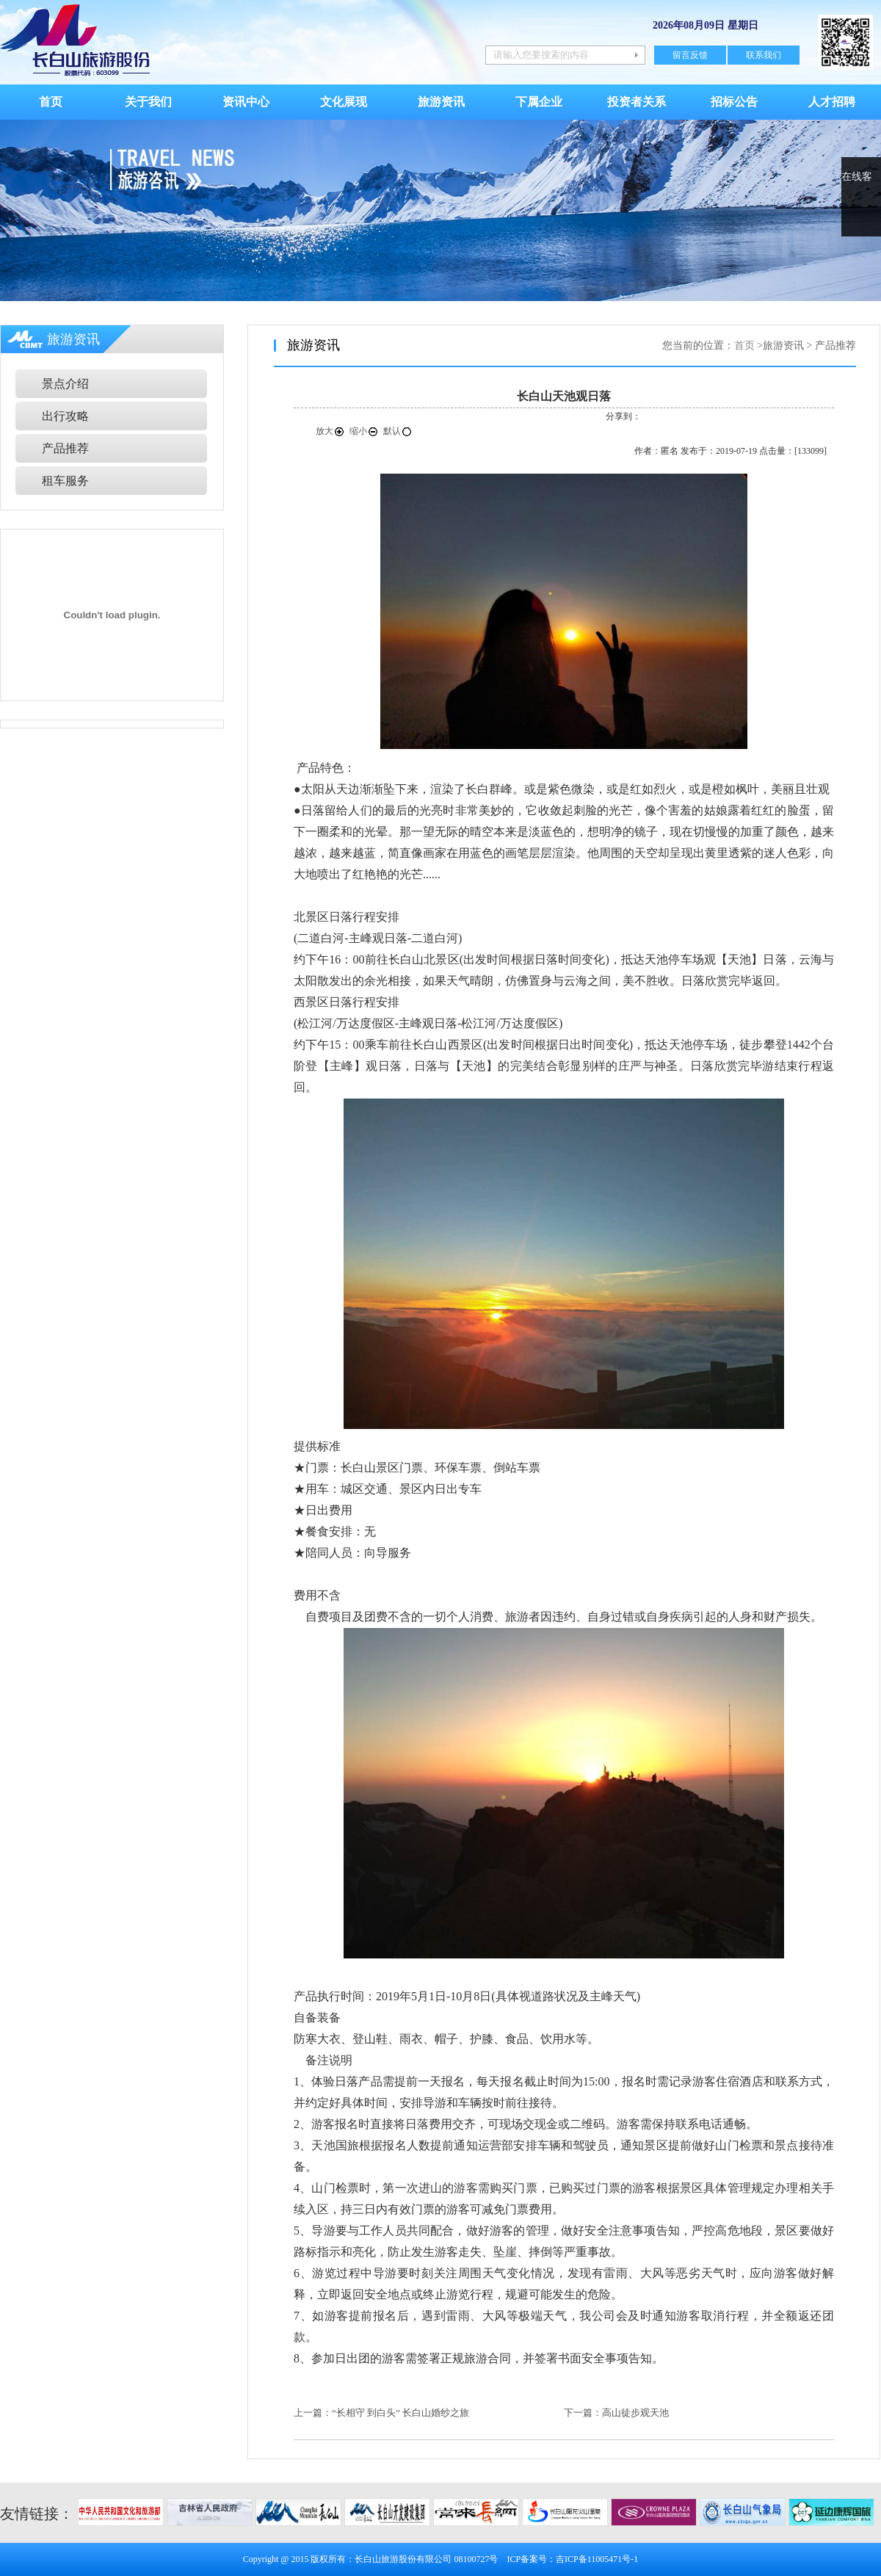 This screenshot has height=2576, width=881. I want to click on 关于我们, so click(148, 101).